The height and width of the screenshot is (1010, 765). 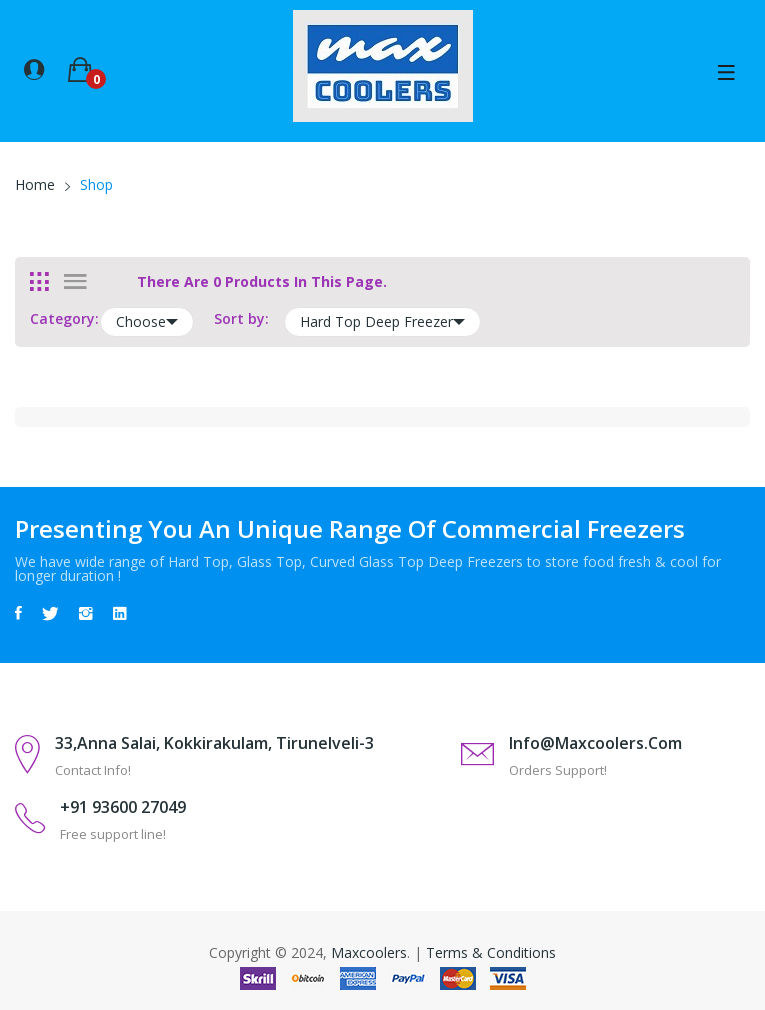 I want to click on Hard Top Deep Freezer, so click(x=382, y=322).